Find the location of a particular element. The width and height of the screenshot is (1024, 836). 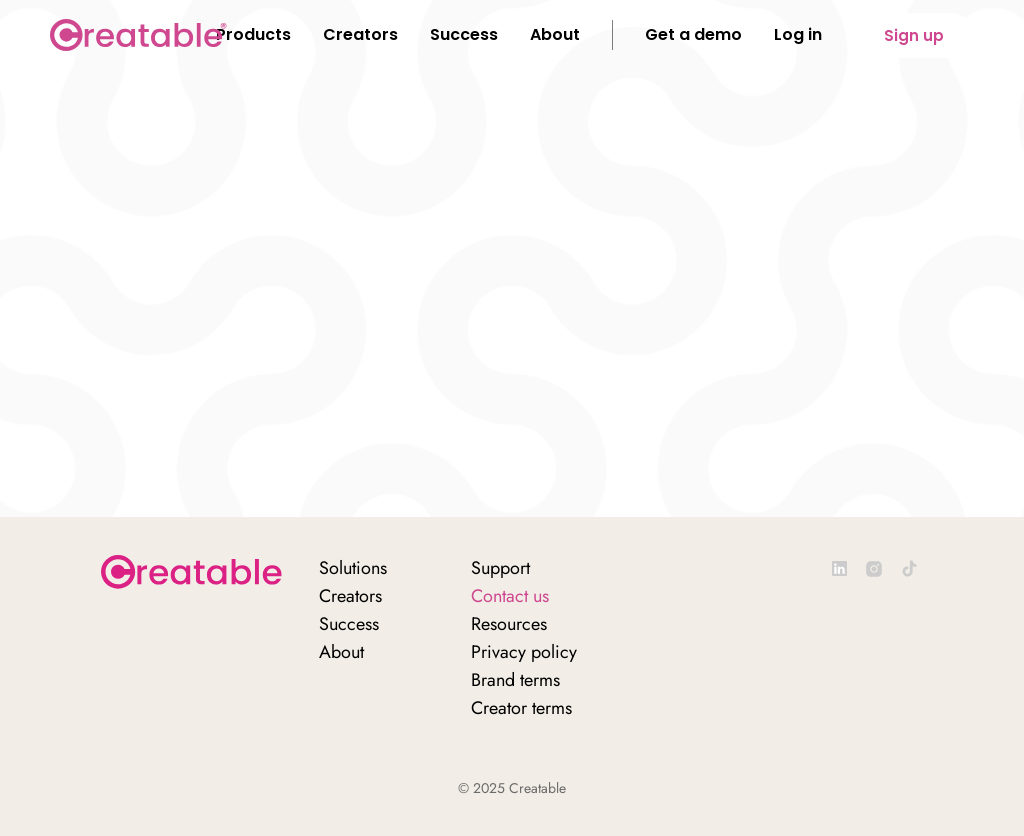

Contact us is located at coordinates (510, 596).